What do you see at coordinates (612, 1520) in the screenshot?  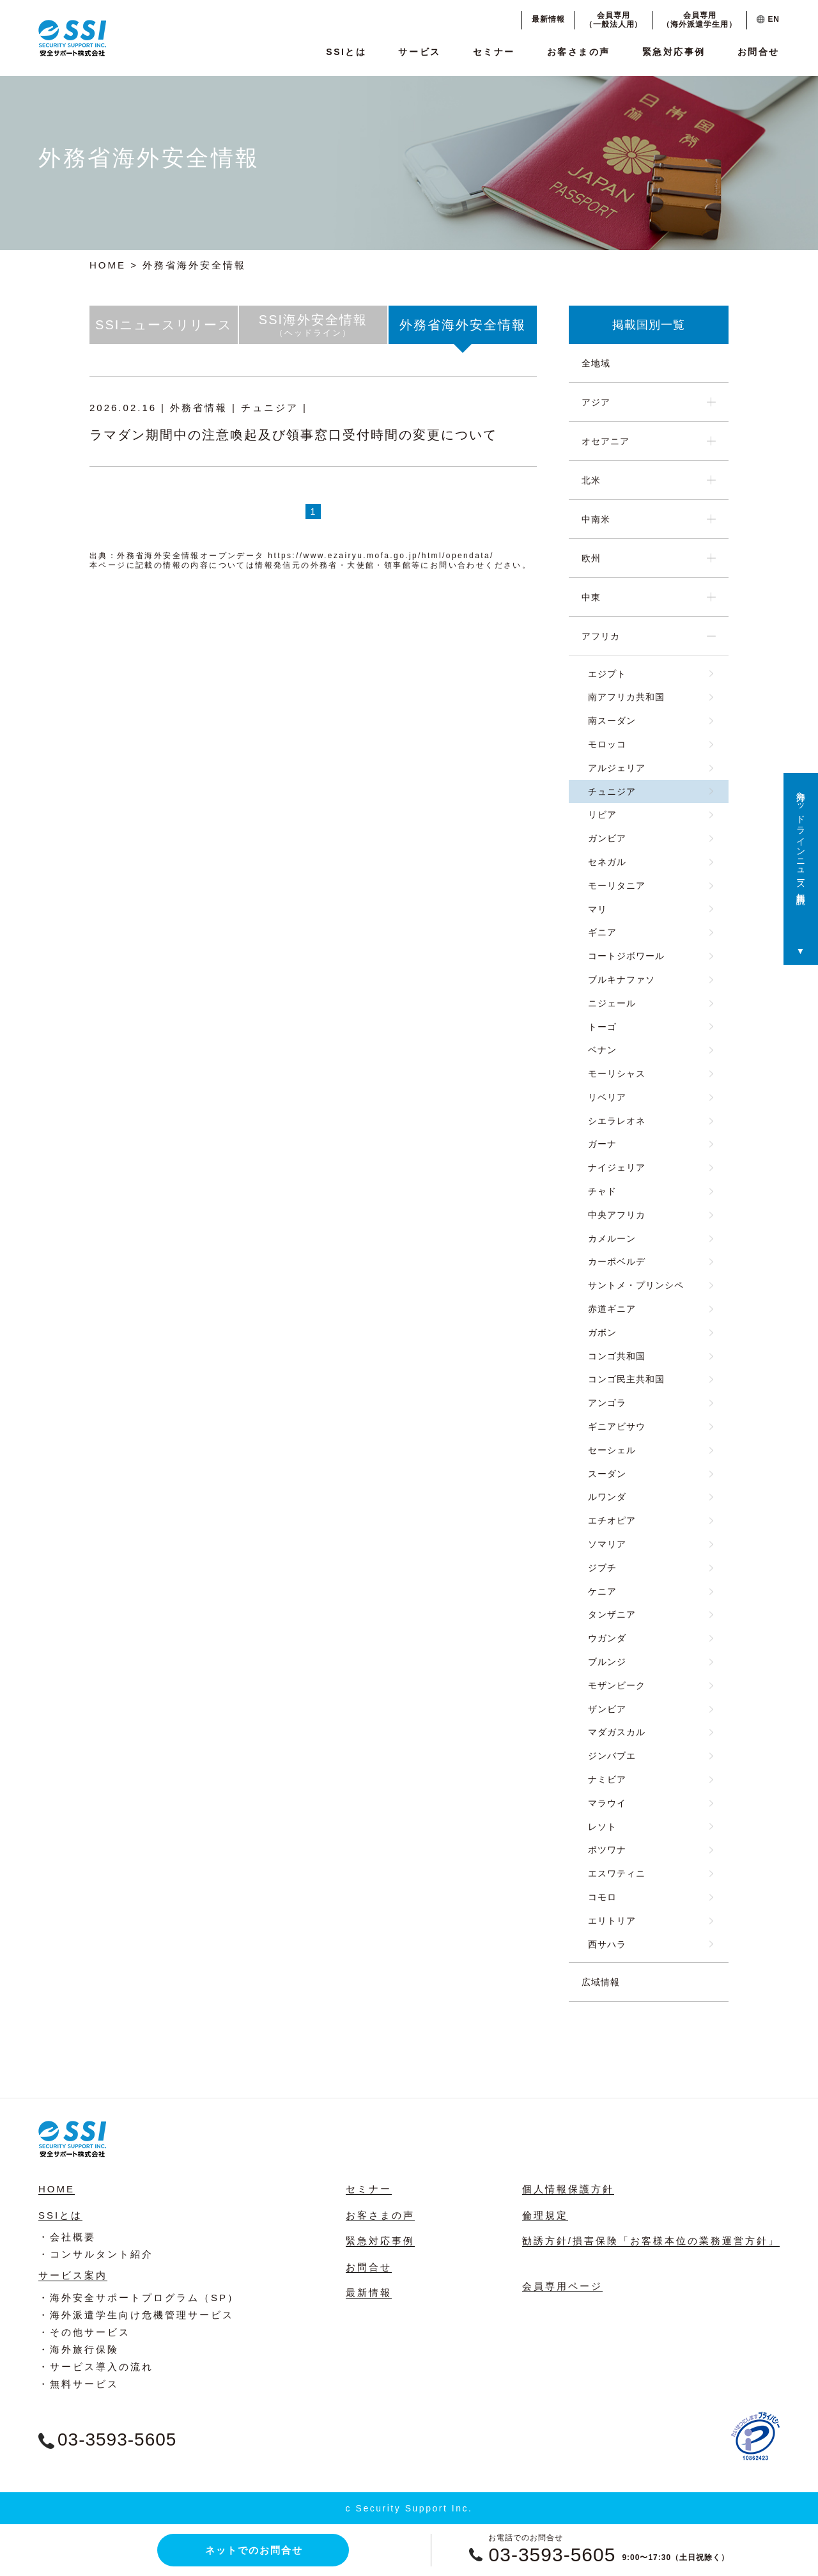 I see `エチオピア` at bounding box center [612, 1520].